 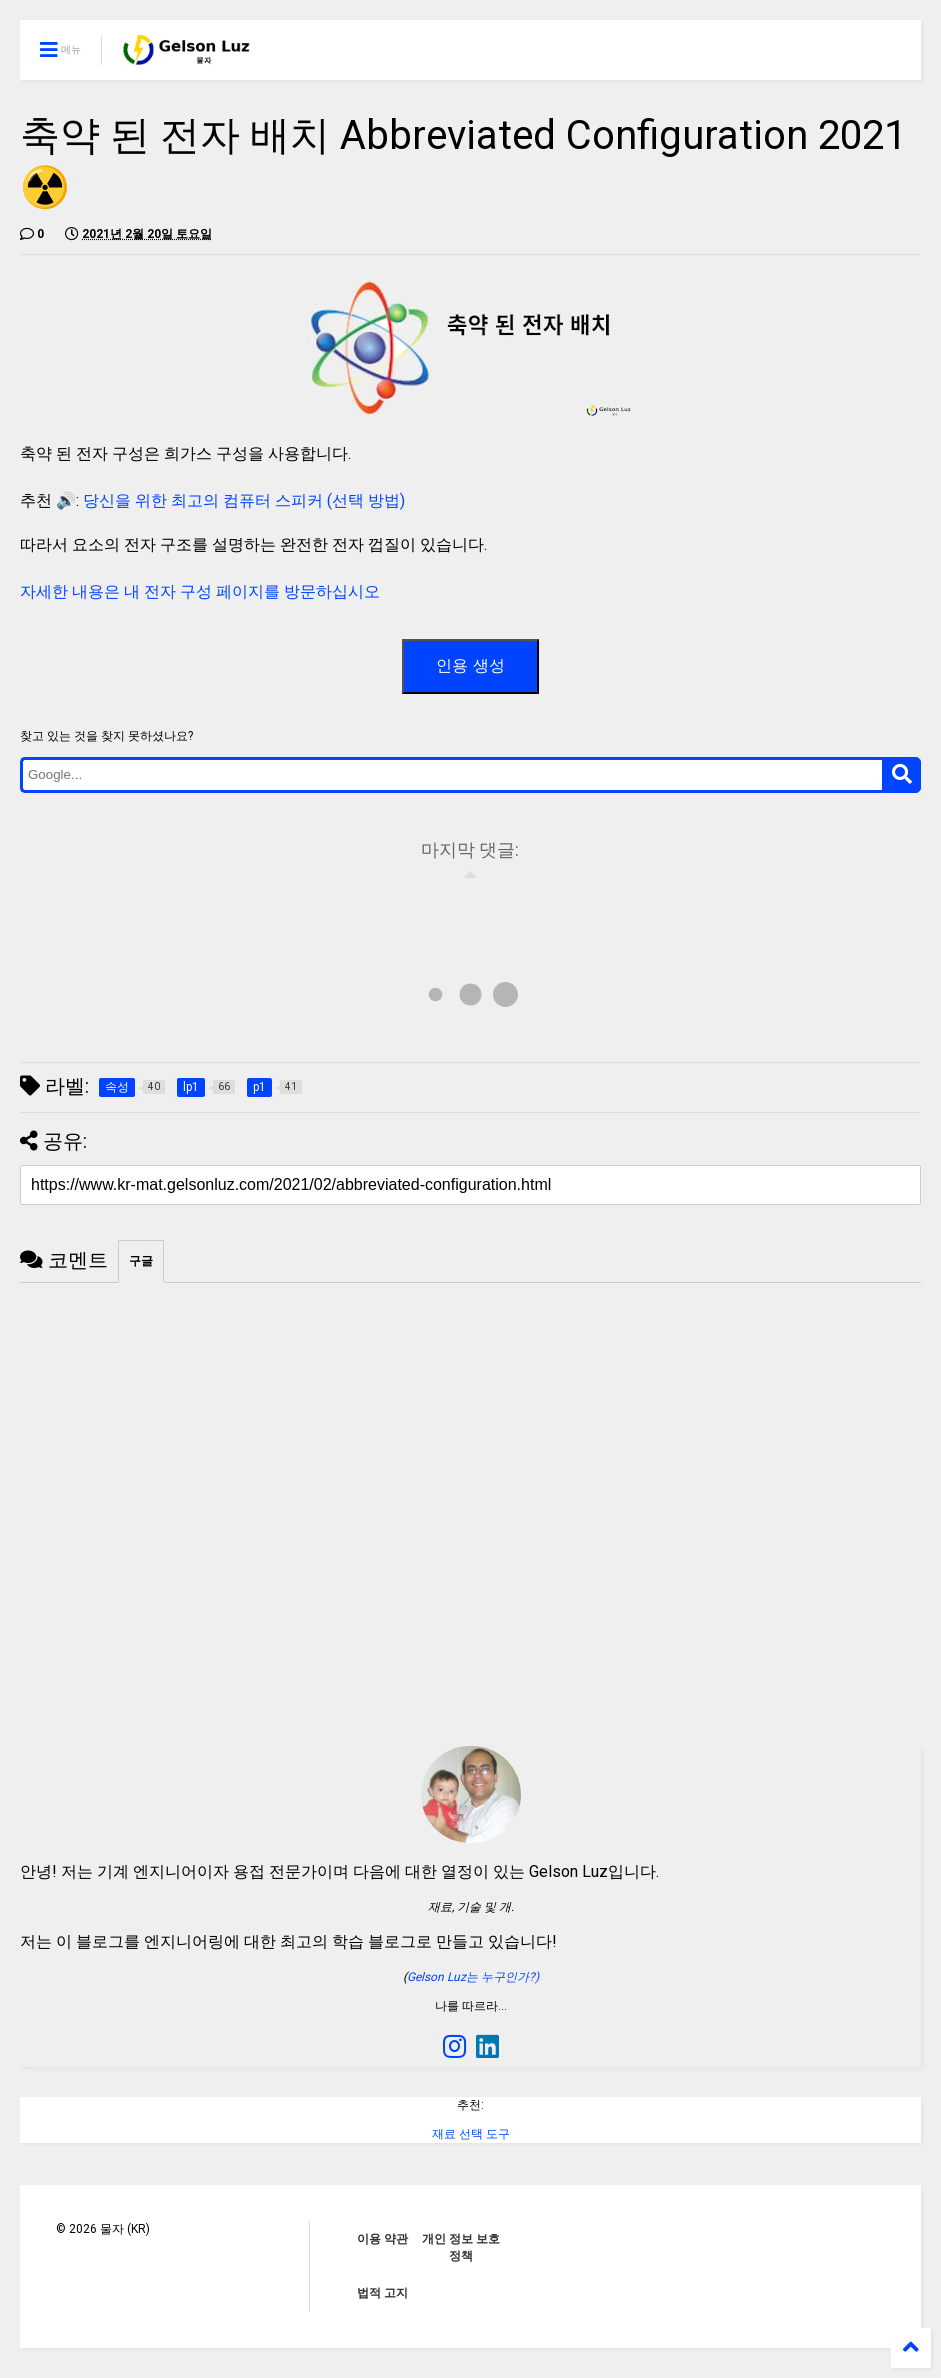 What do you see at coordinates (382, 2293) in the screenshot?
I see `법적 고지` at bounding box center [382, 2293].